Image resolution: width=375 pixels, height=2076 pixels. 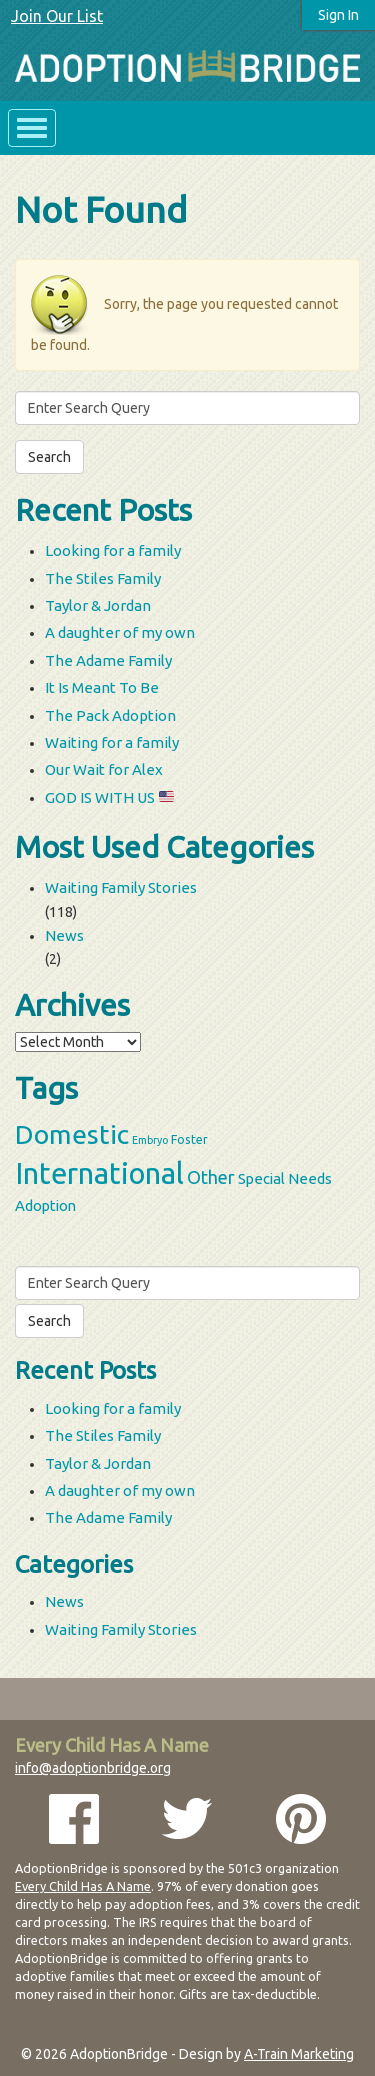 I want to click on The Adame Family, so click(x=108, y=660).